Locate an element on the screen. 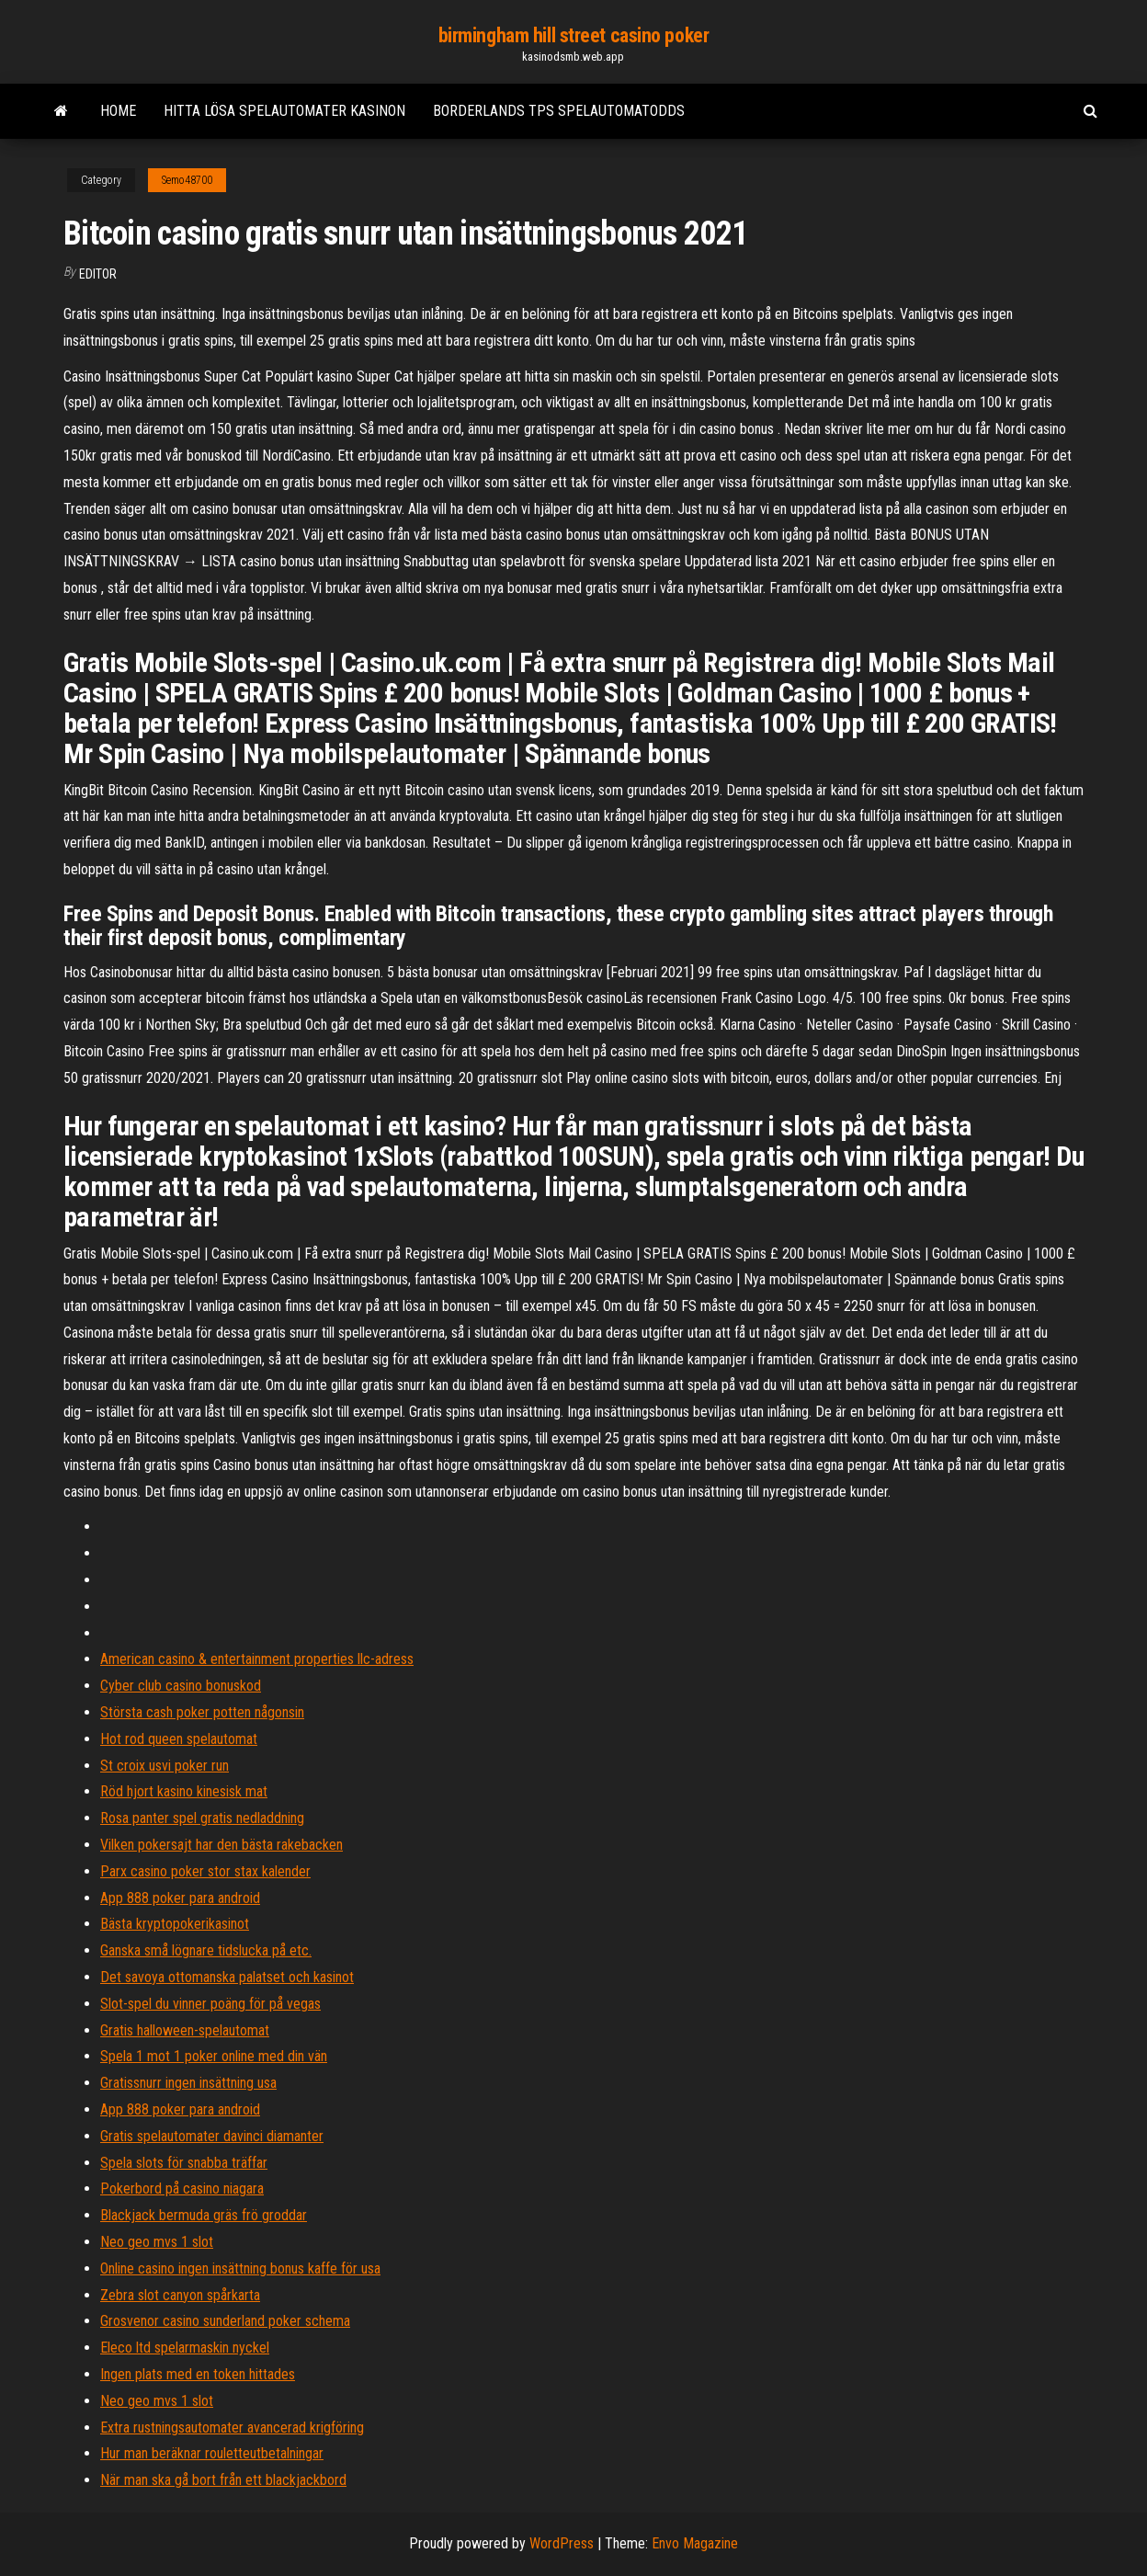  American casino & entertainment properties llc-adress is located at coordinates (257, 1659).